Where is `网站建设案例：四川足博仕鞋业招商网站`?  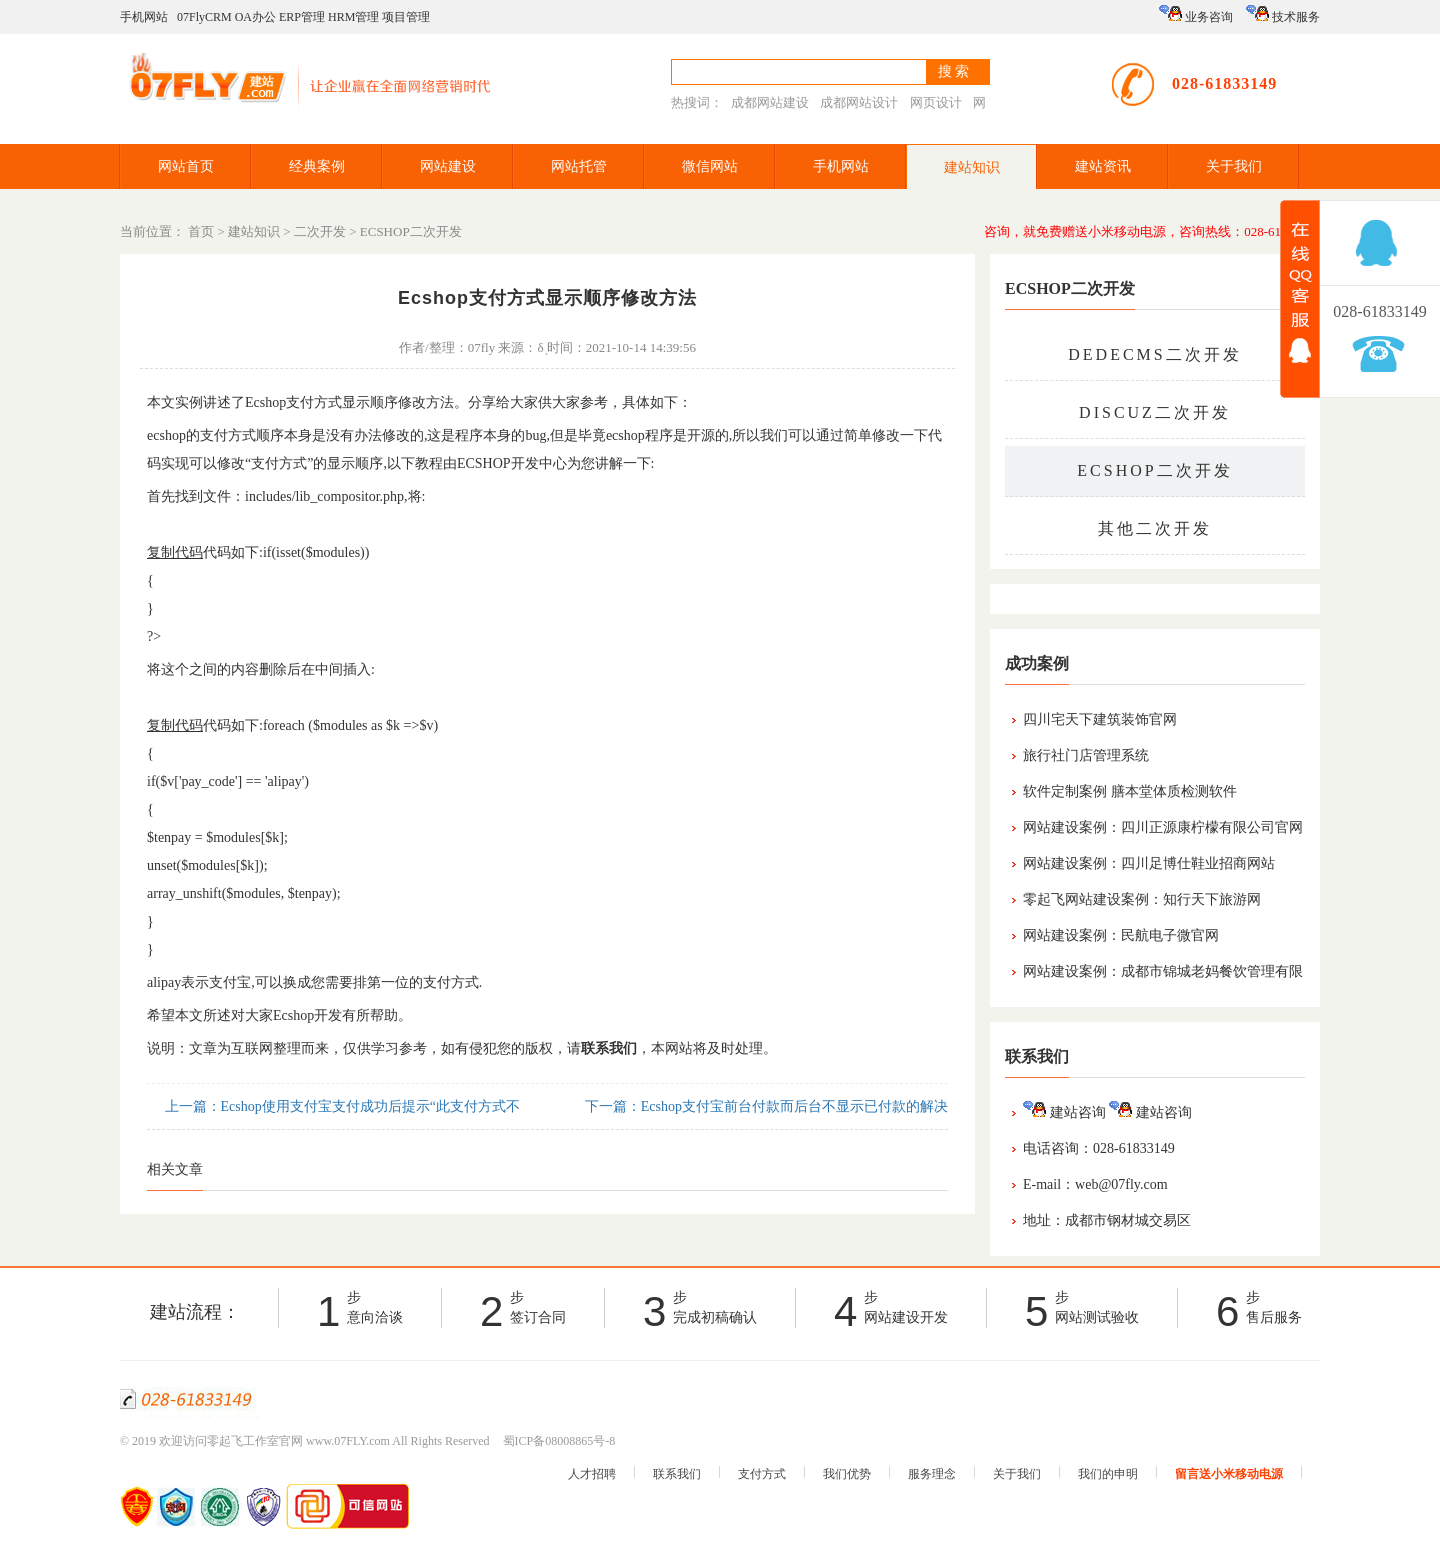
网站建设案例：四川足博仕鞋业招商网站 is located at coordinates (1149, 863).